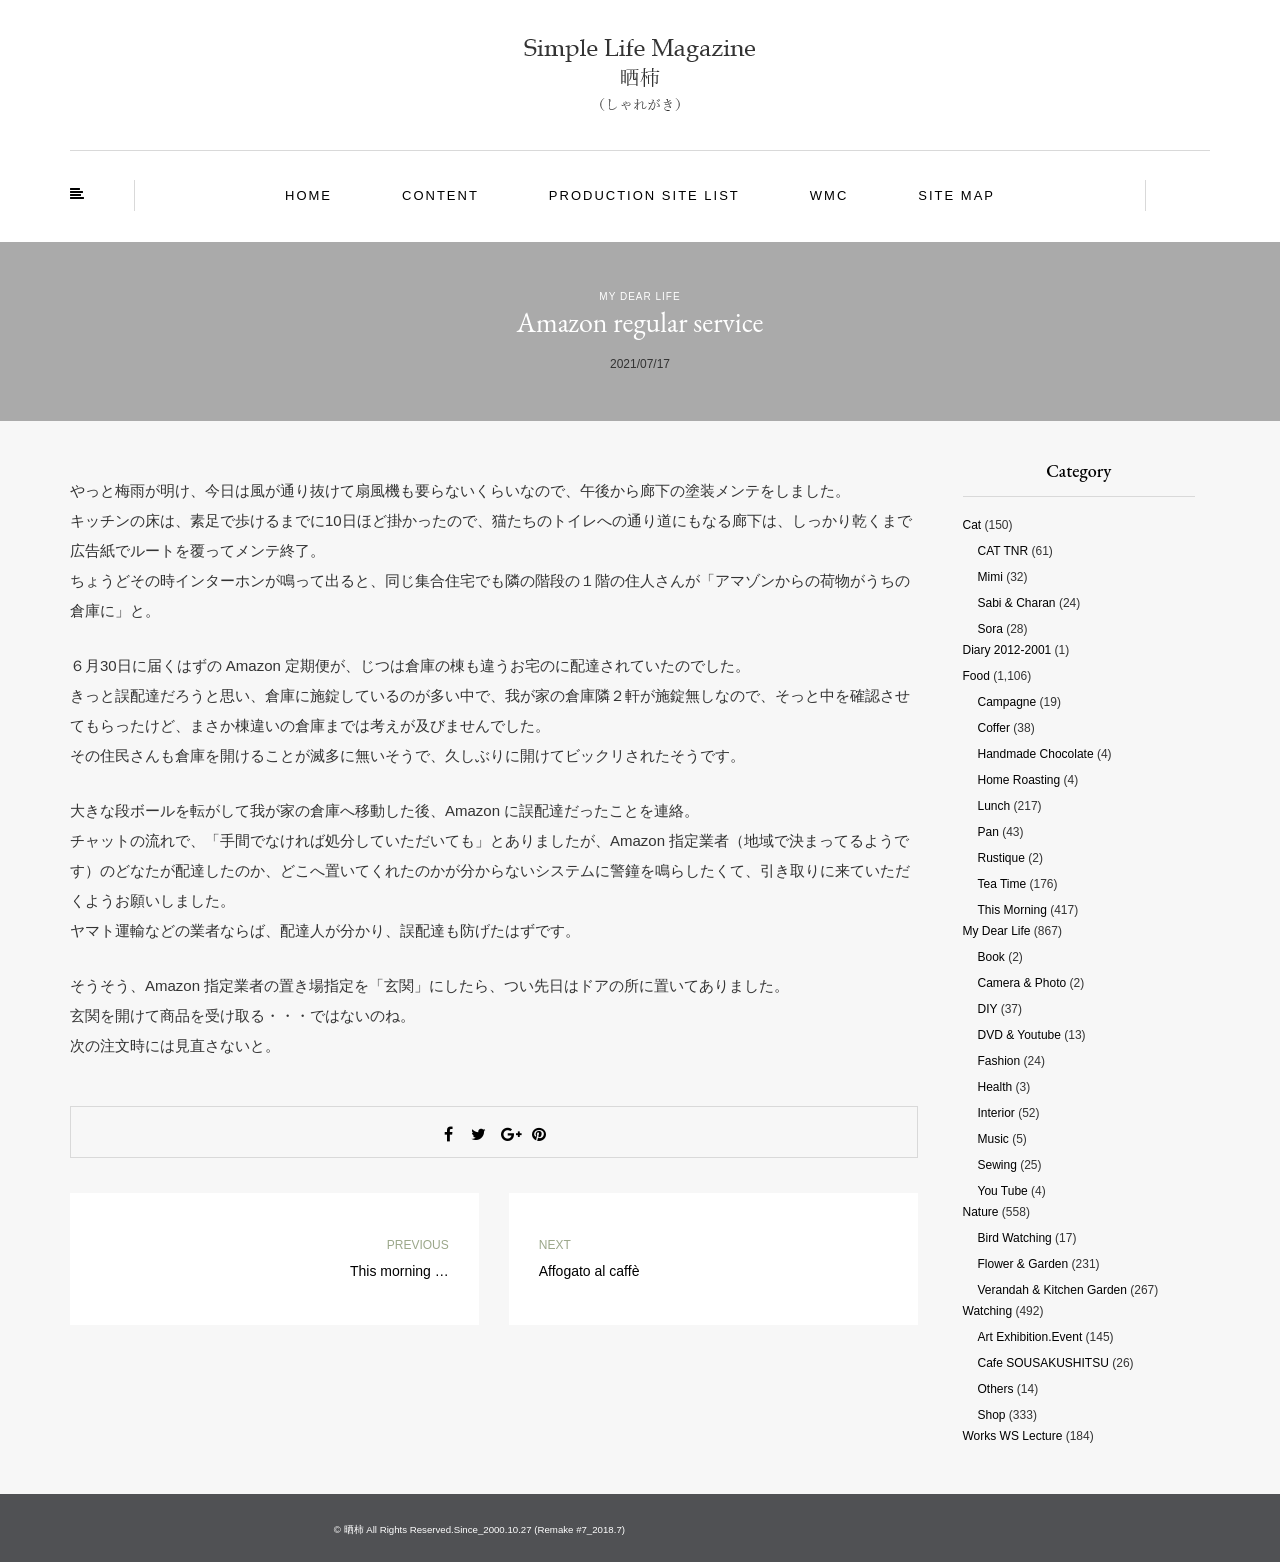 The width and height of the screenshot is (1280, 1562). I want to click on WMC, so click(829, 195).